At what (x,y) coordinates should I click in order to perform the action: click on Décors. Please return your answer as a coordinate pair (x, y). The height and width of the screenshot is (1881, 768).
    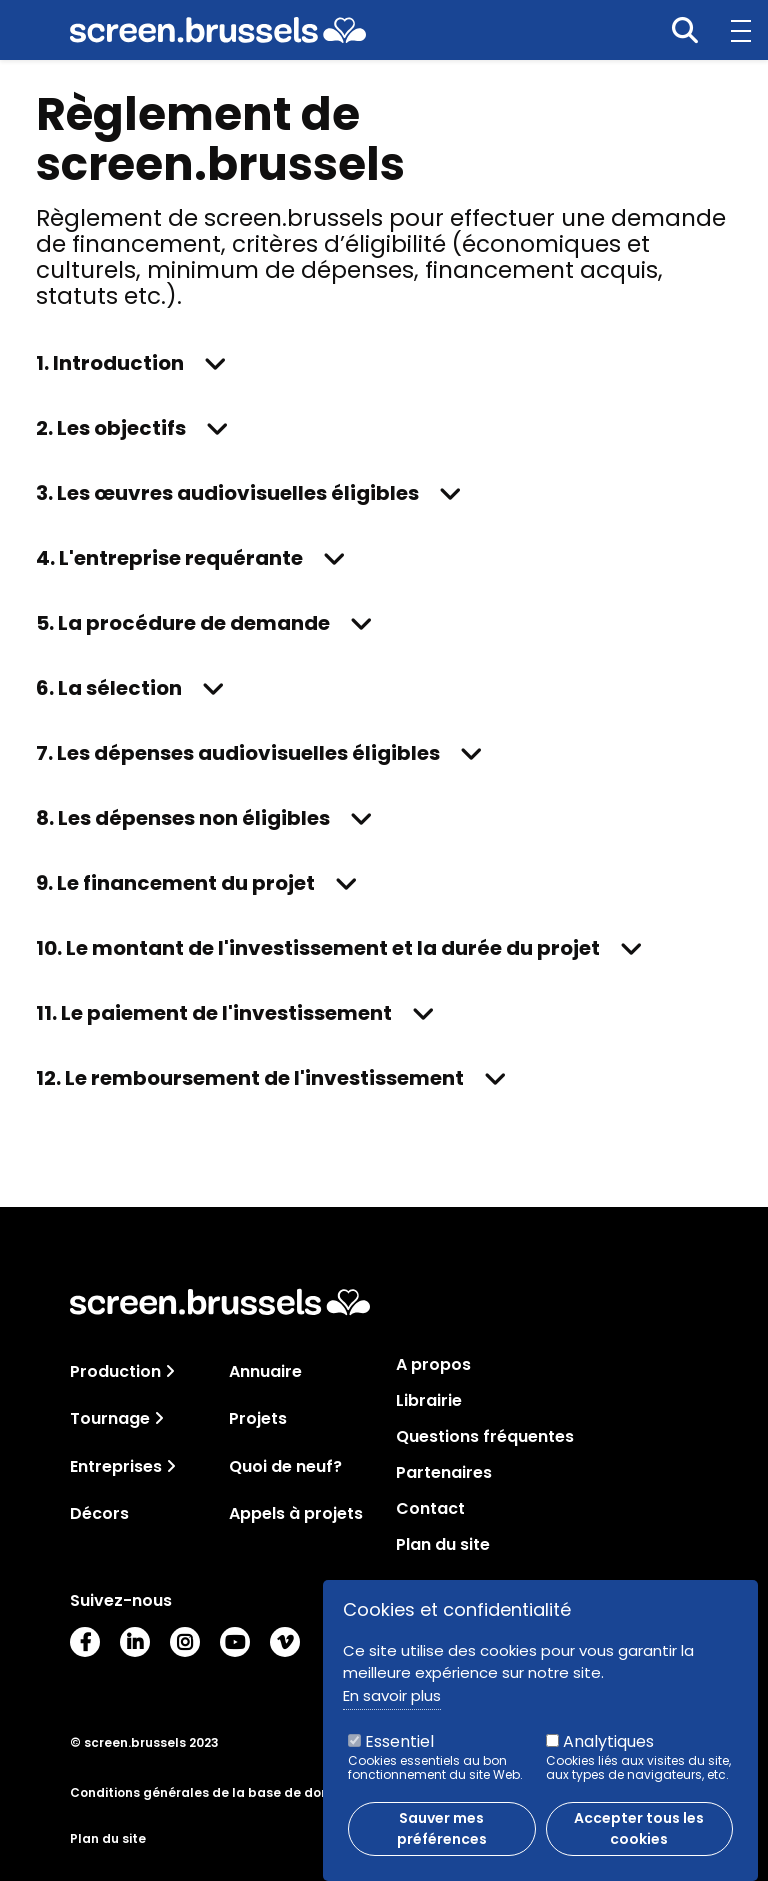
    Looking at the image, I should click on (99, 1513).